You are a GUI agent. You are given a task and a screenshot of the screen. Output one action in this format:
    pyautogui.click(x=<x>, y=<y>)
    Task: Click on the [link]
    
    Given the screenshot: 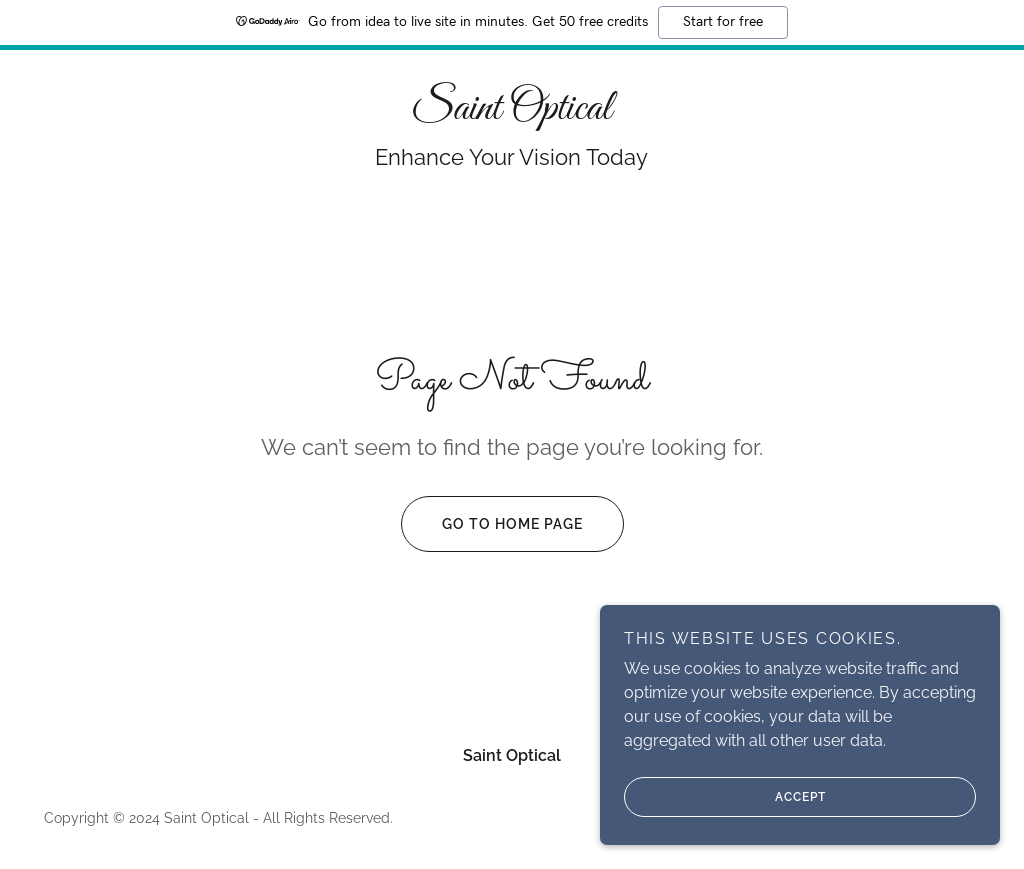 What is the action you would take?
    pyautogui.click(x=512, y=113)
    